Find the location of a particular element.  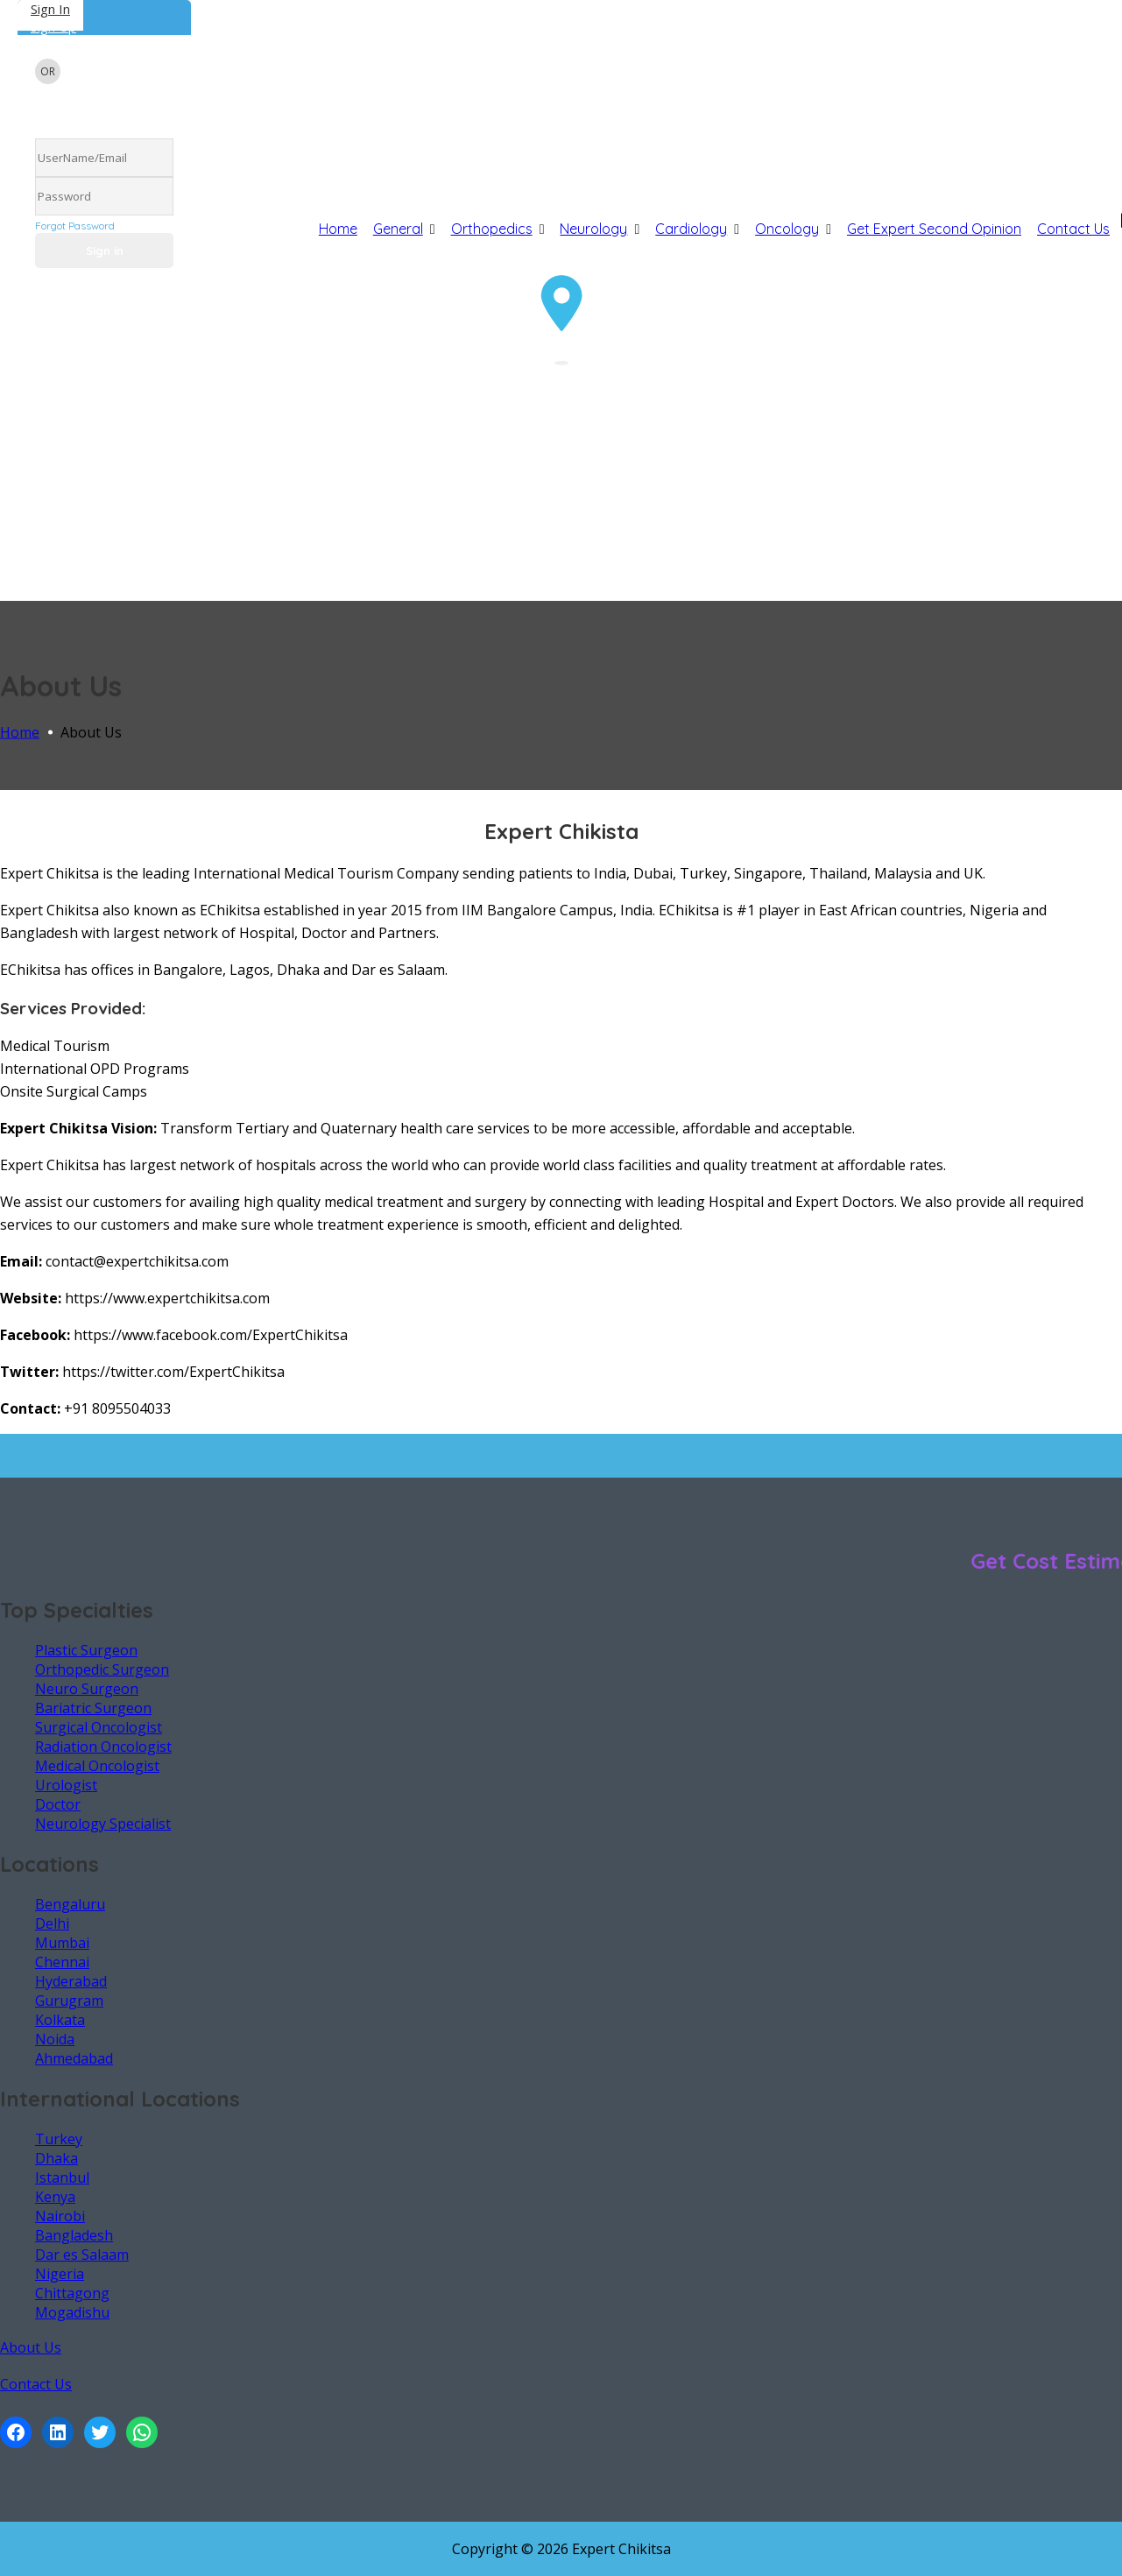

About Us is located at coordinates (30, 2347).